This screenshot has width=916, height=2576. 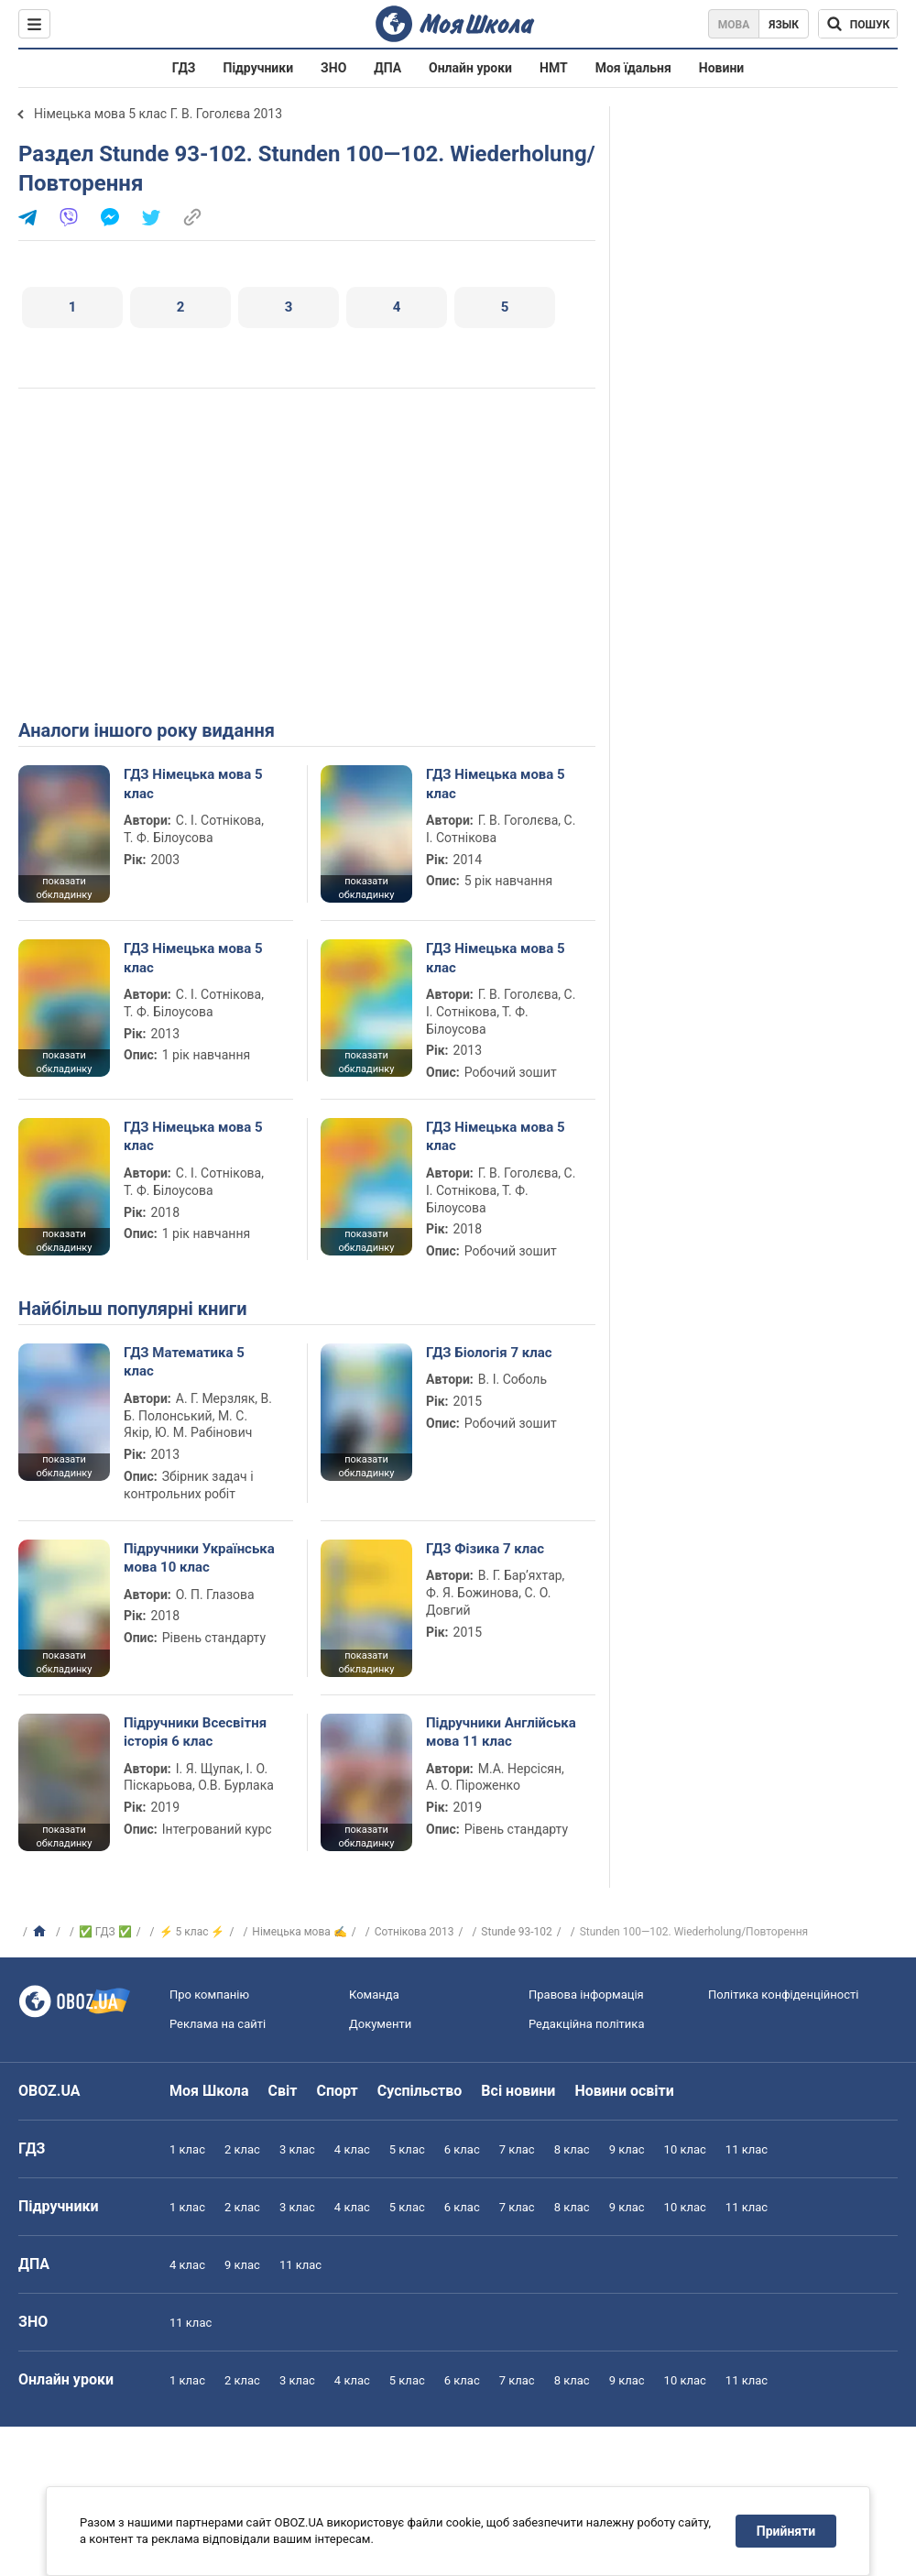 What do you see at coordinates (209, 1994) in the screenshot?
I see `Про компанію` at bounding box center [209, 1994].